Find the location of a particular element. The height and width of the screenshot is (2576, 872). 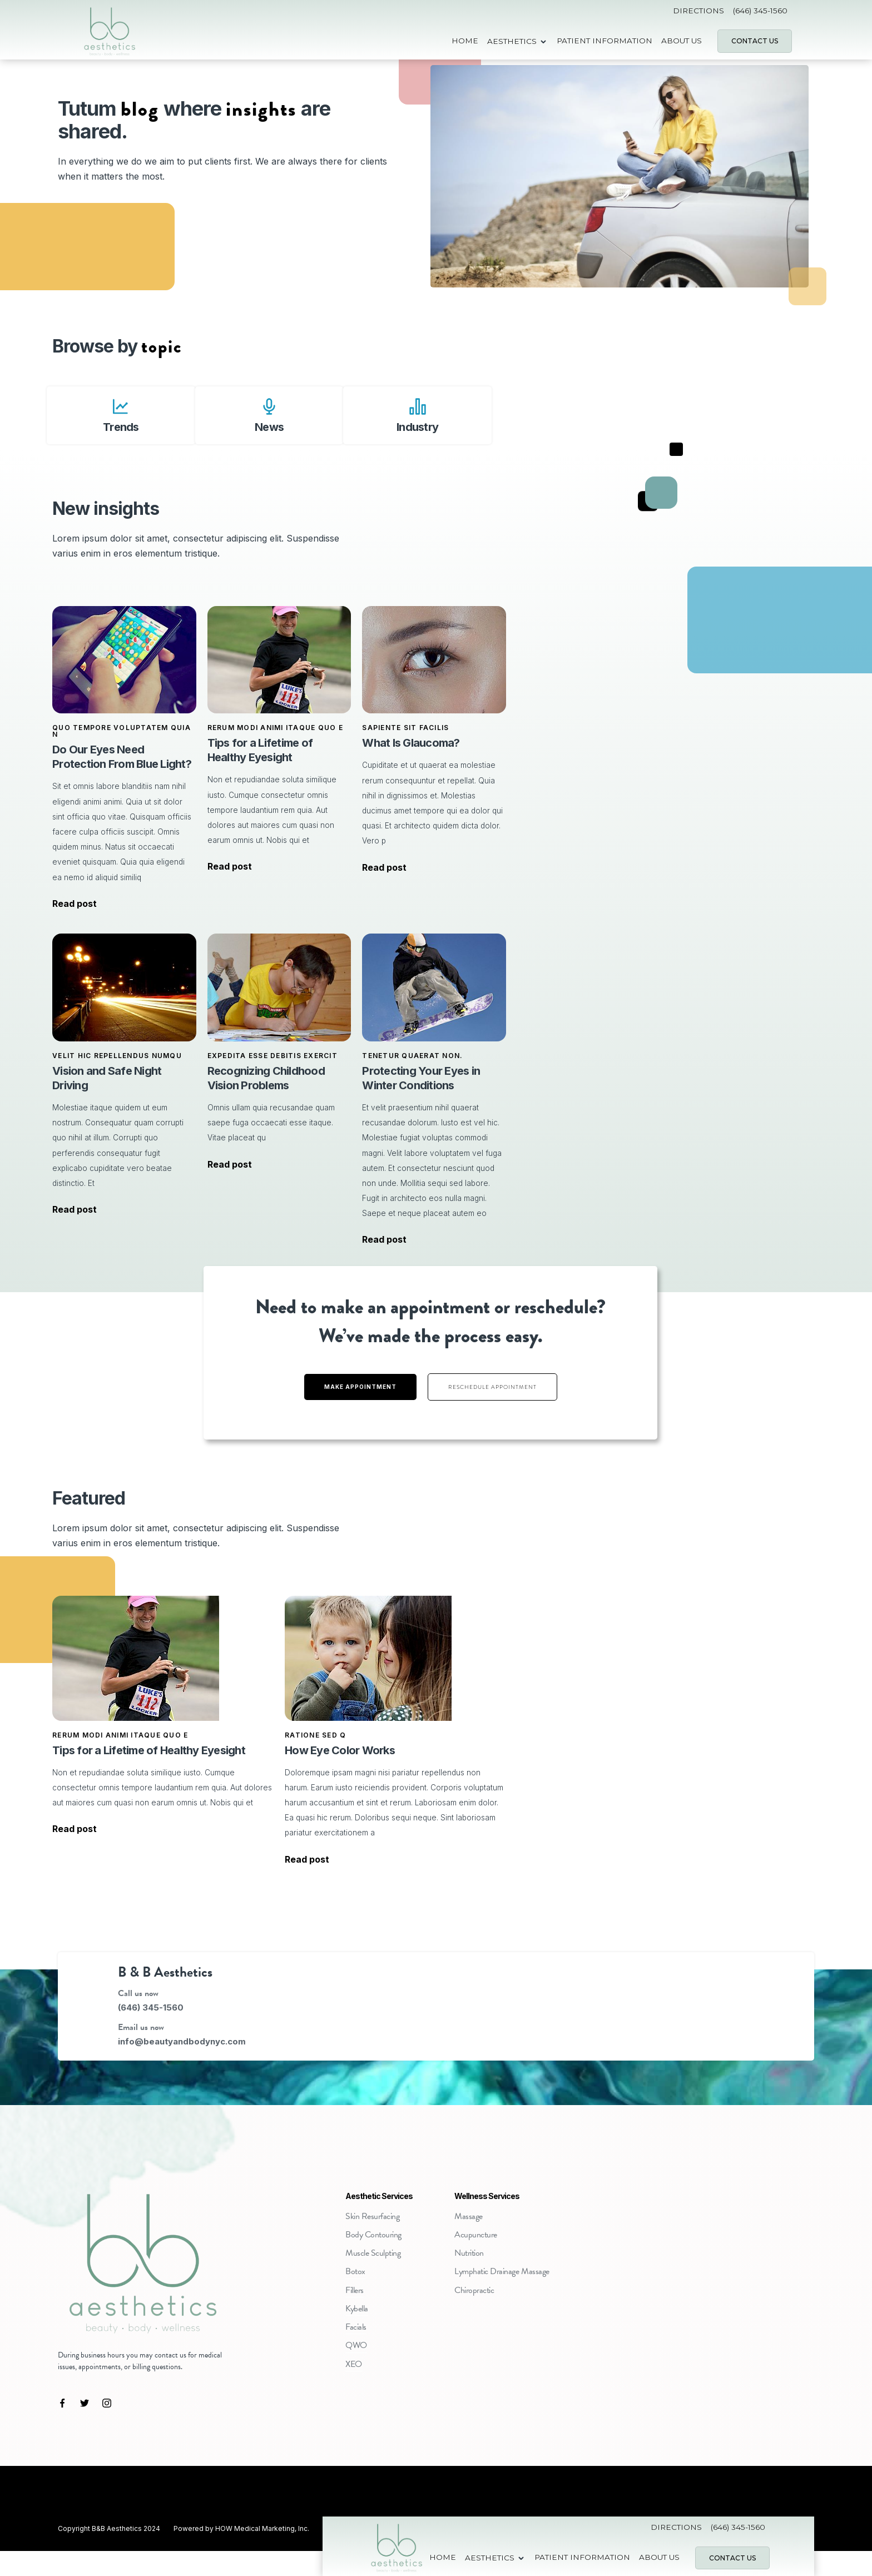

info@beautyandbodynyc.com is located at coordinates (182, 2041).